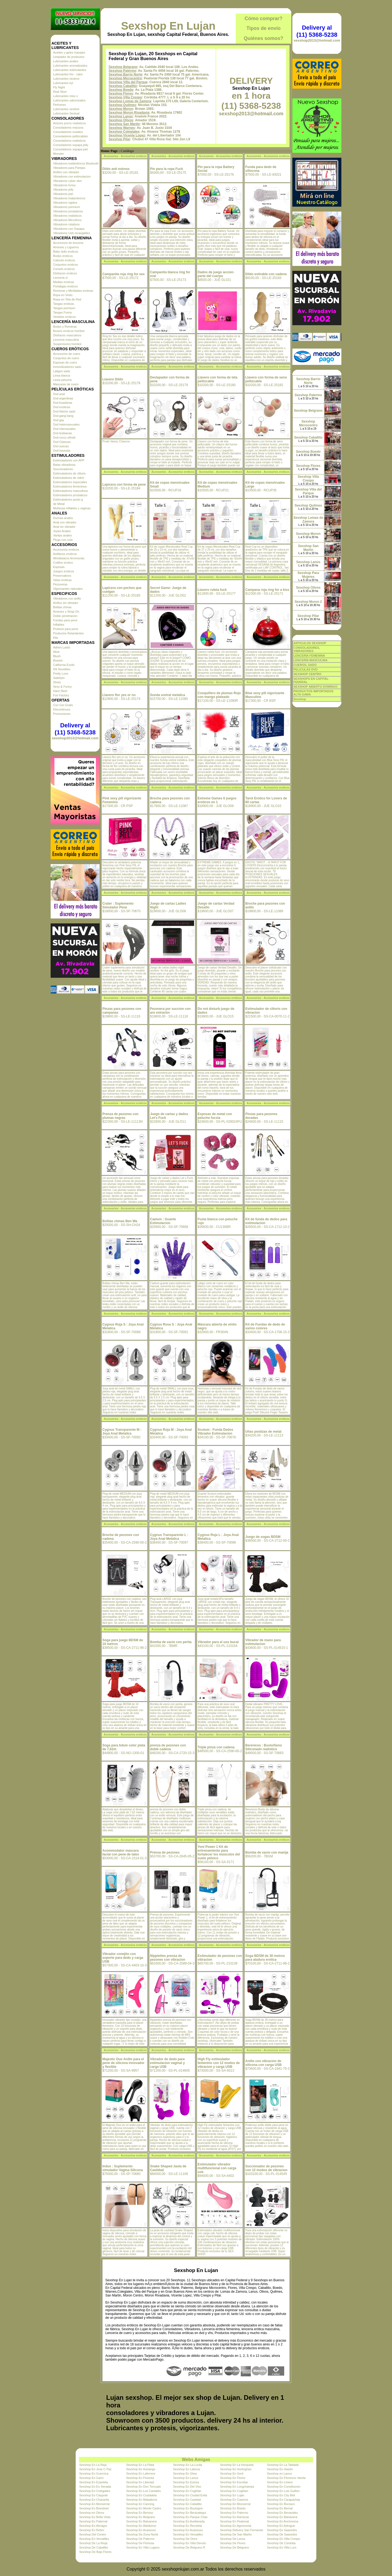 Image resolution: width=392 pixels, height=2576 pixels. Describe the element at coordinates (165, 1852) in the screenshot. I see `Prensa de pezones` at that location.